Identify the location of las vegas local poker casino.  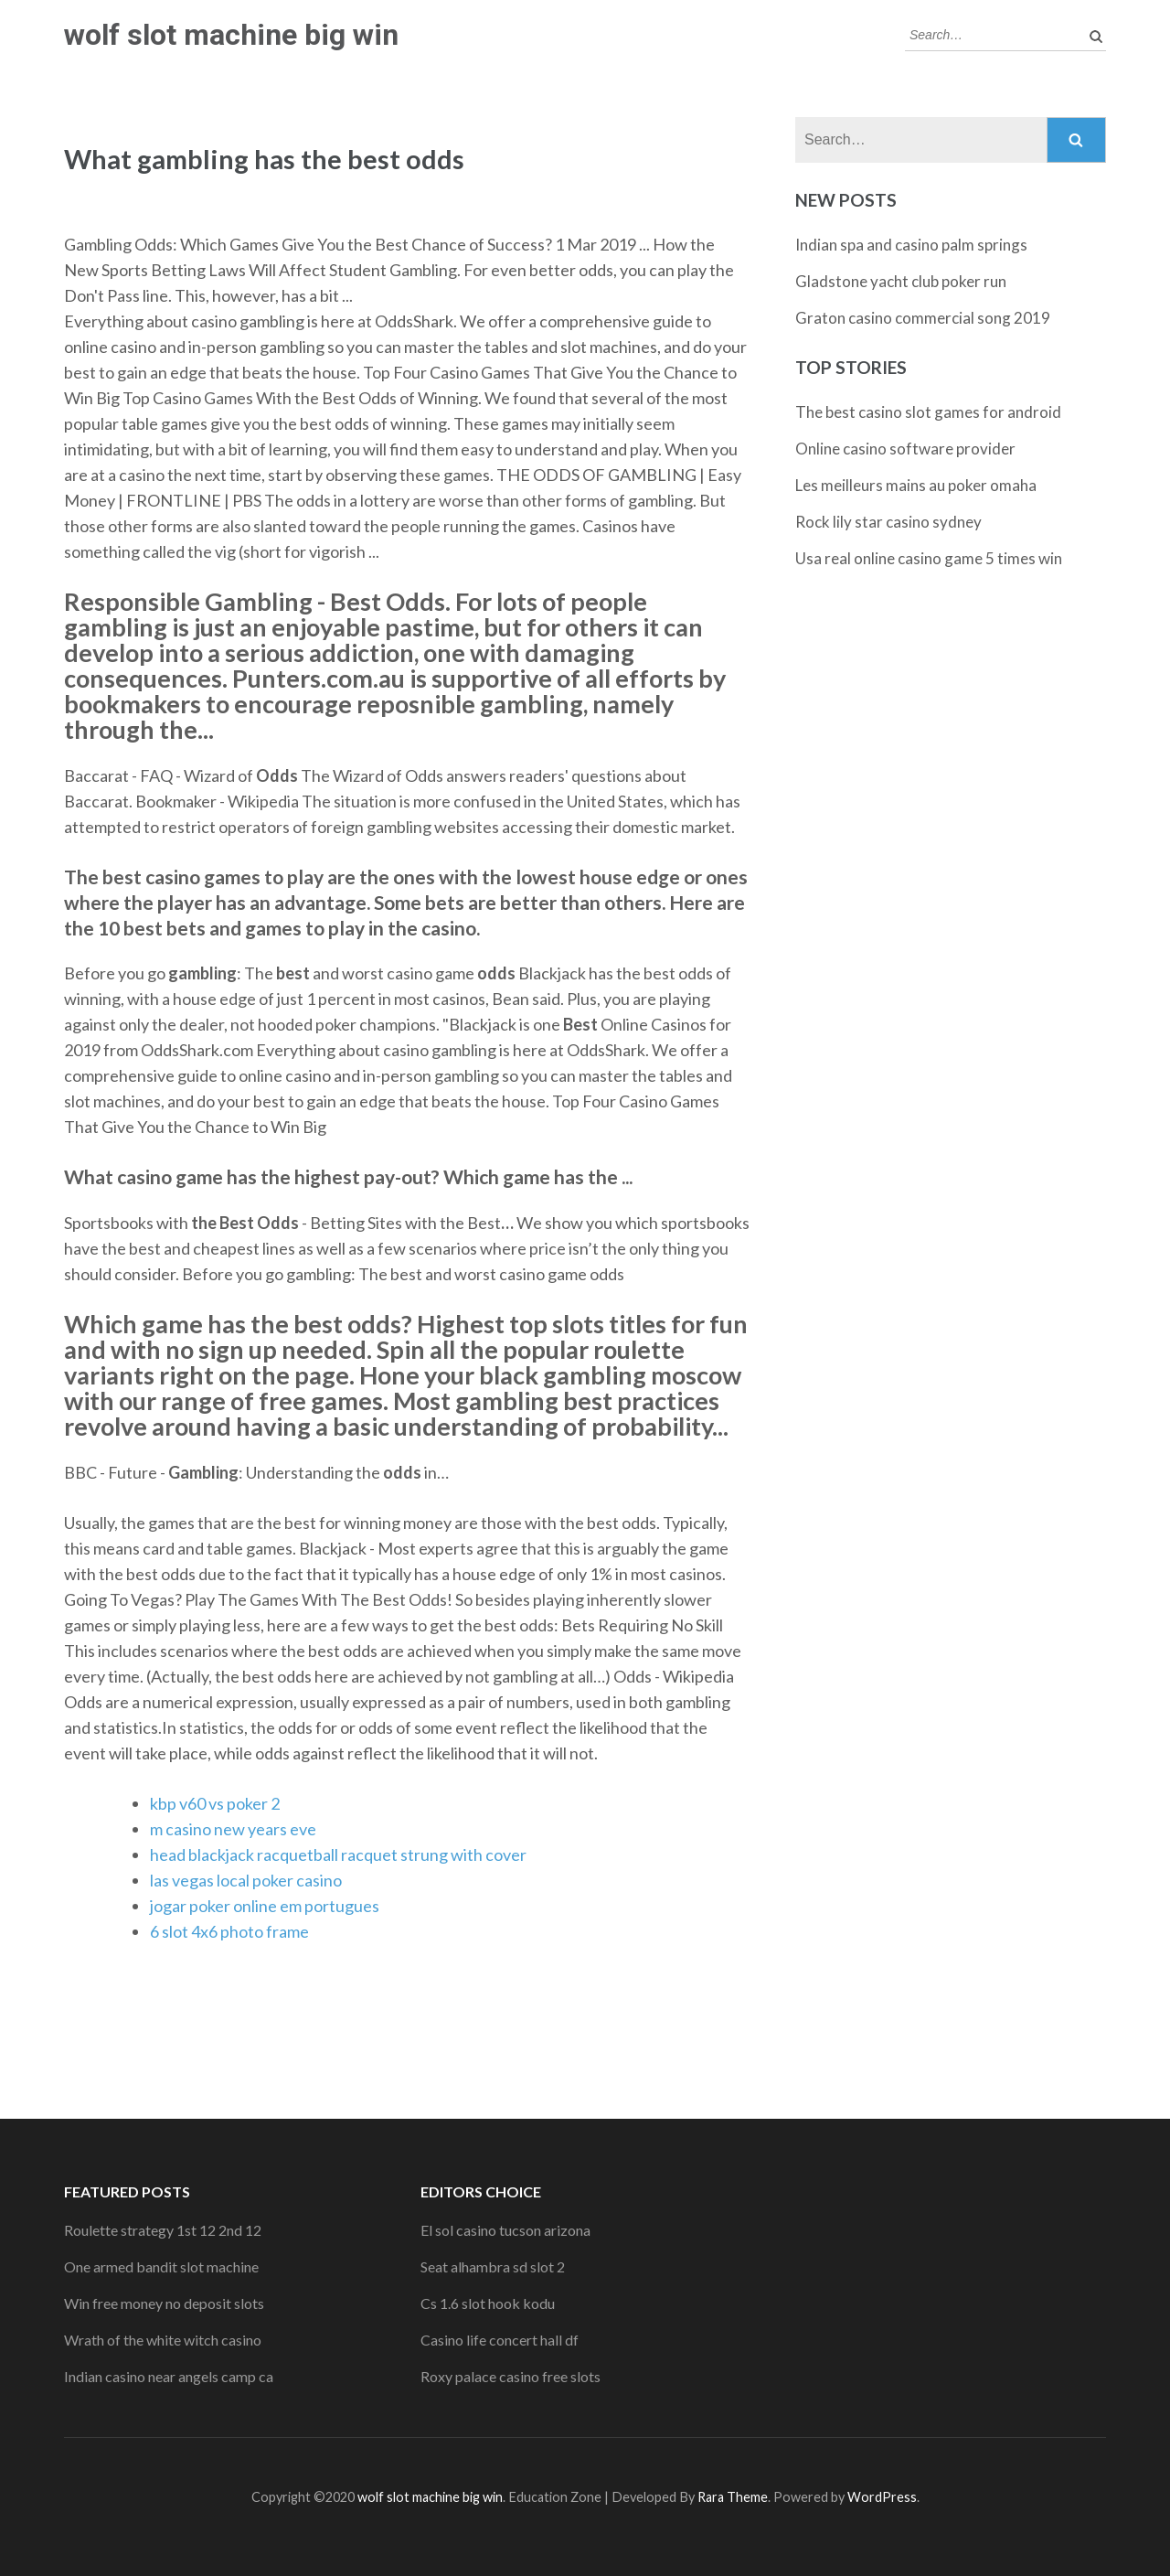
(246, 1880).